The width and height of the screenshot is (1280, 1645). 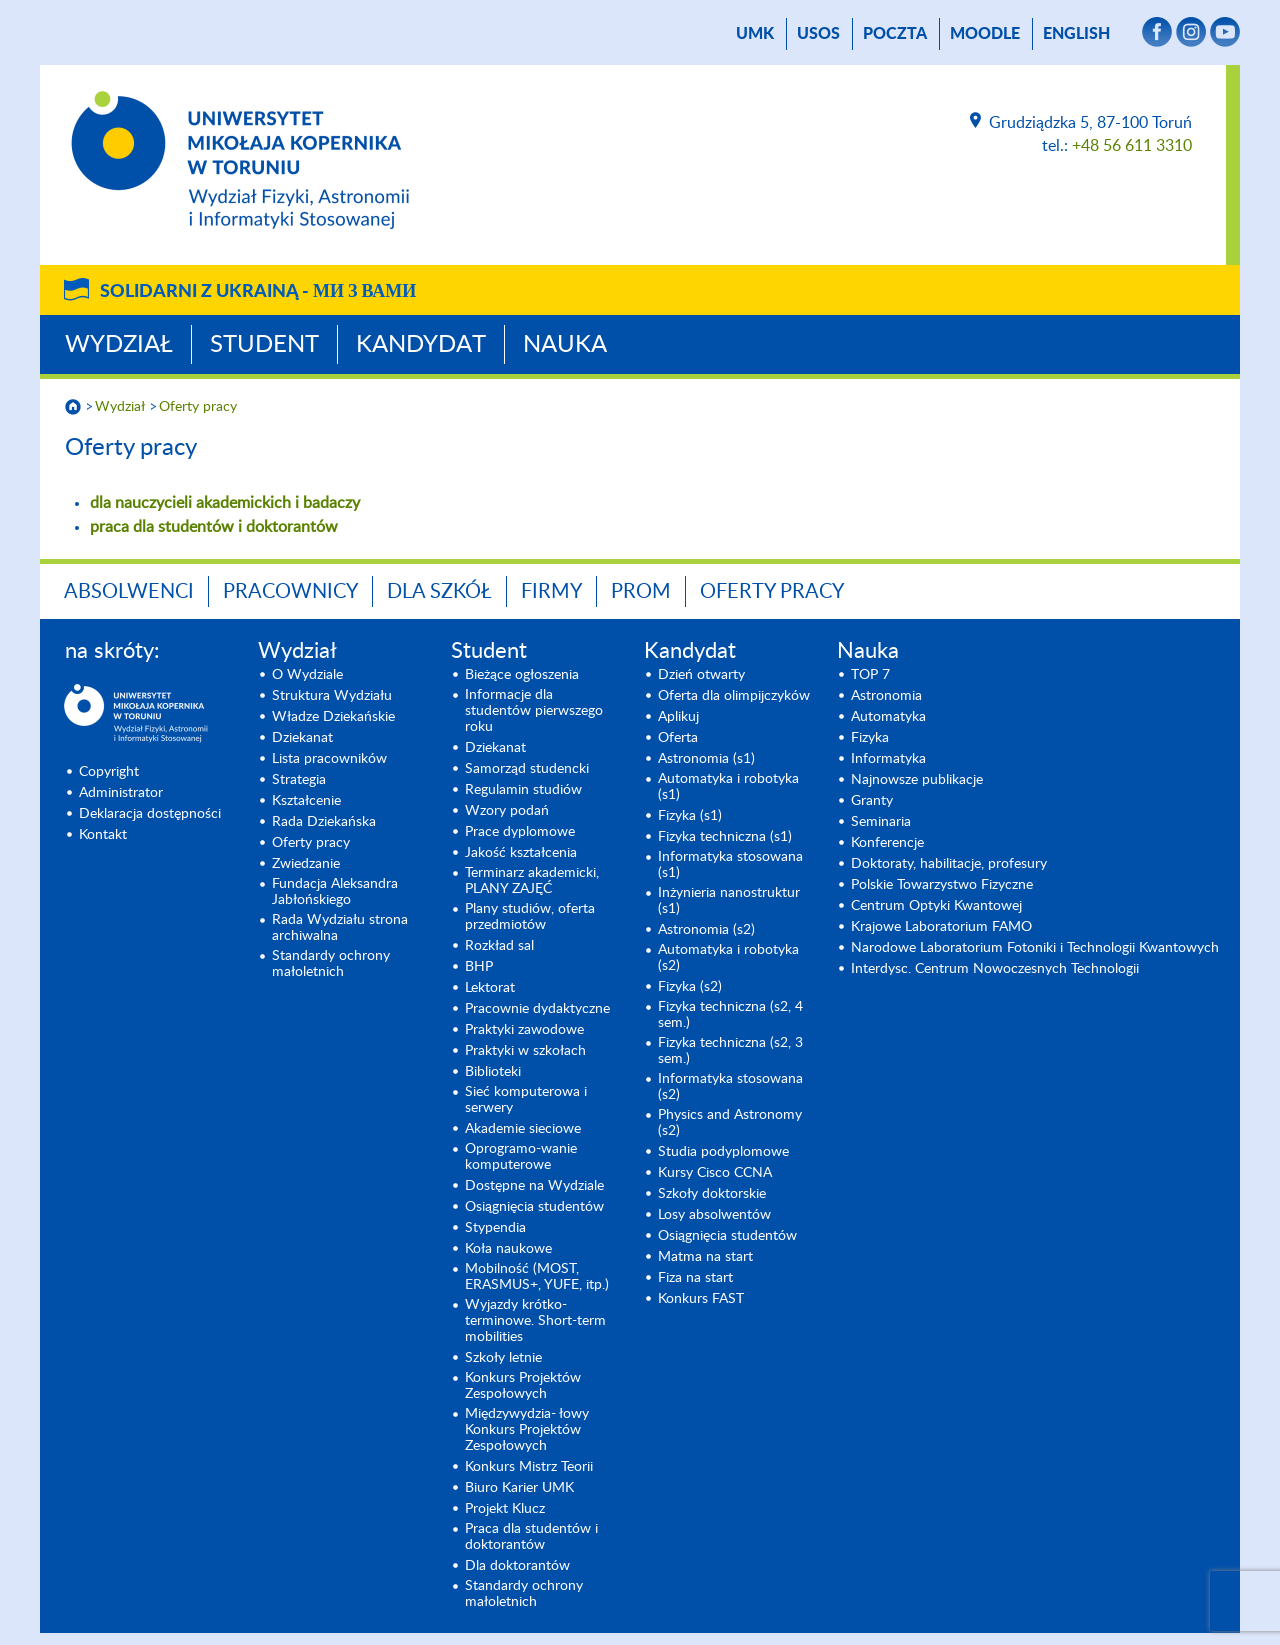 I want to click on Matma na start, so click(x=705, y=1257).